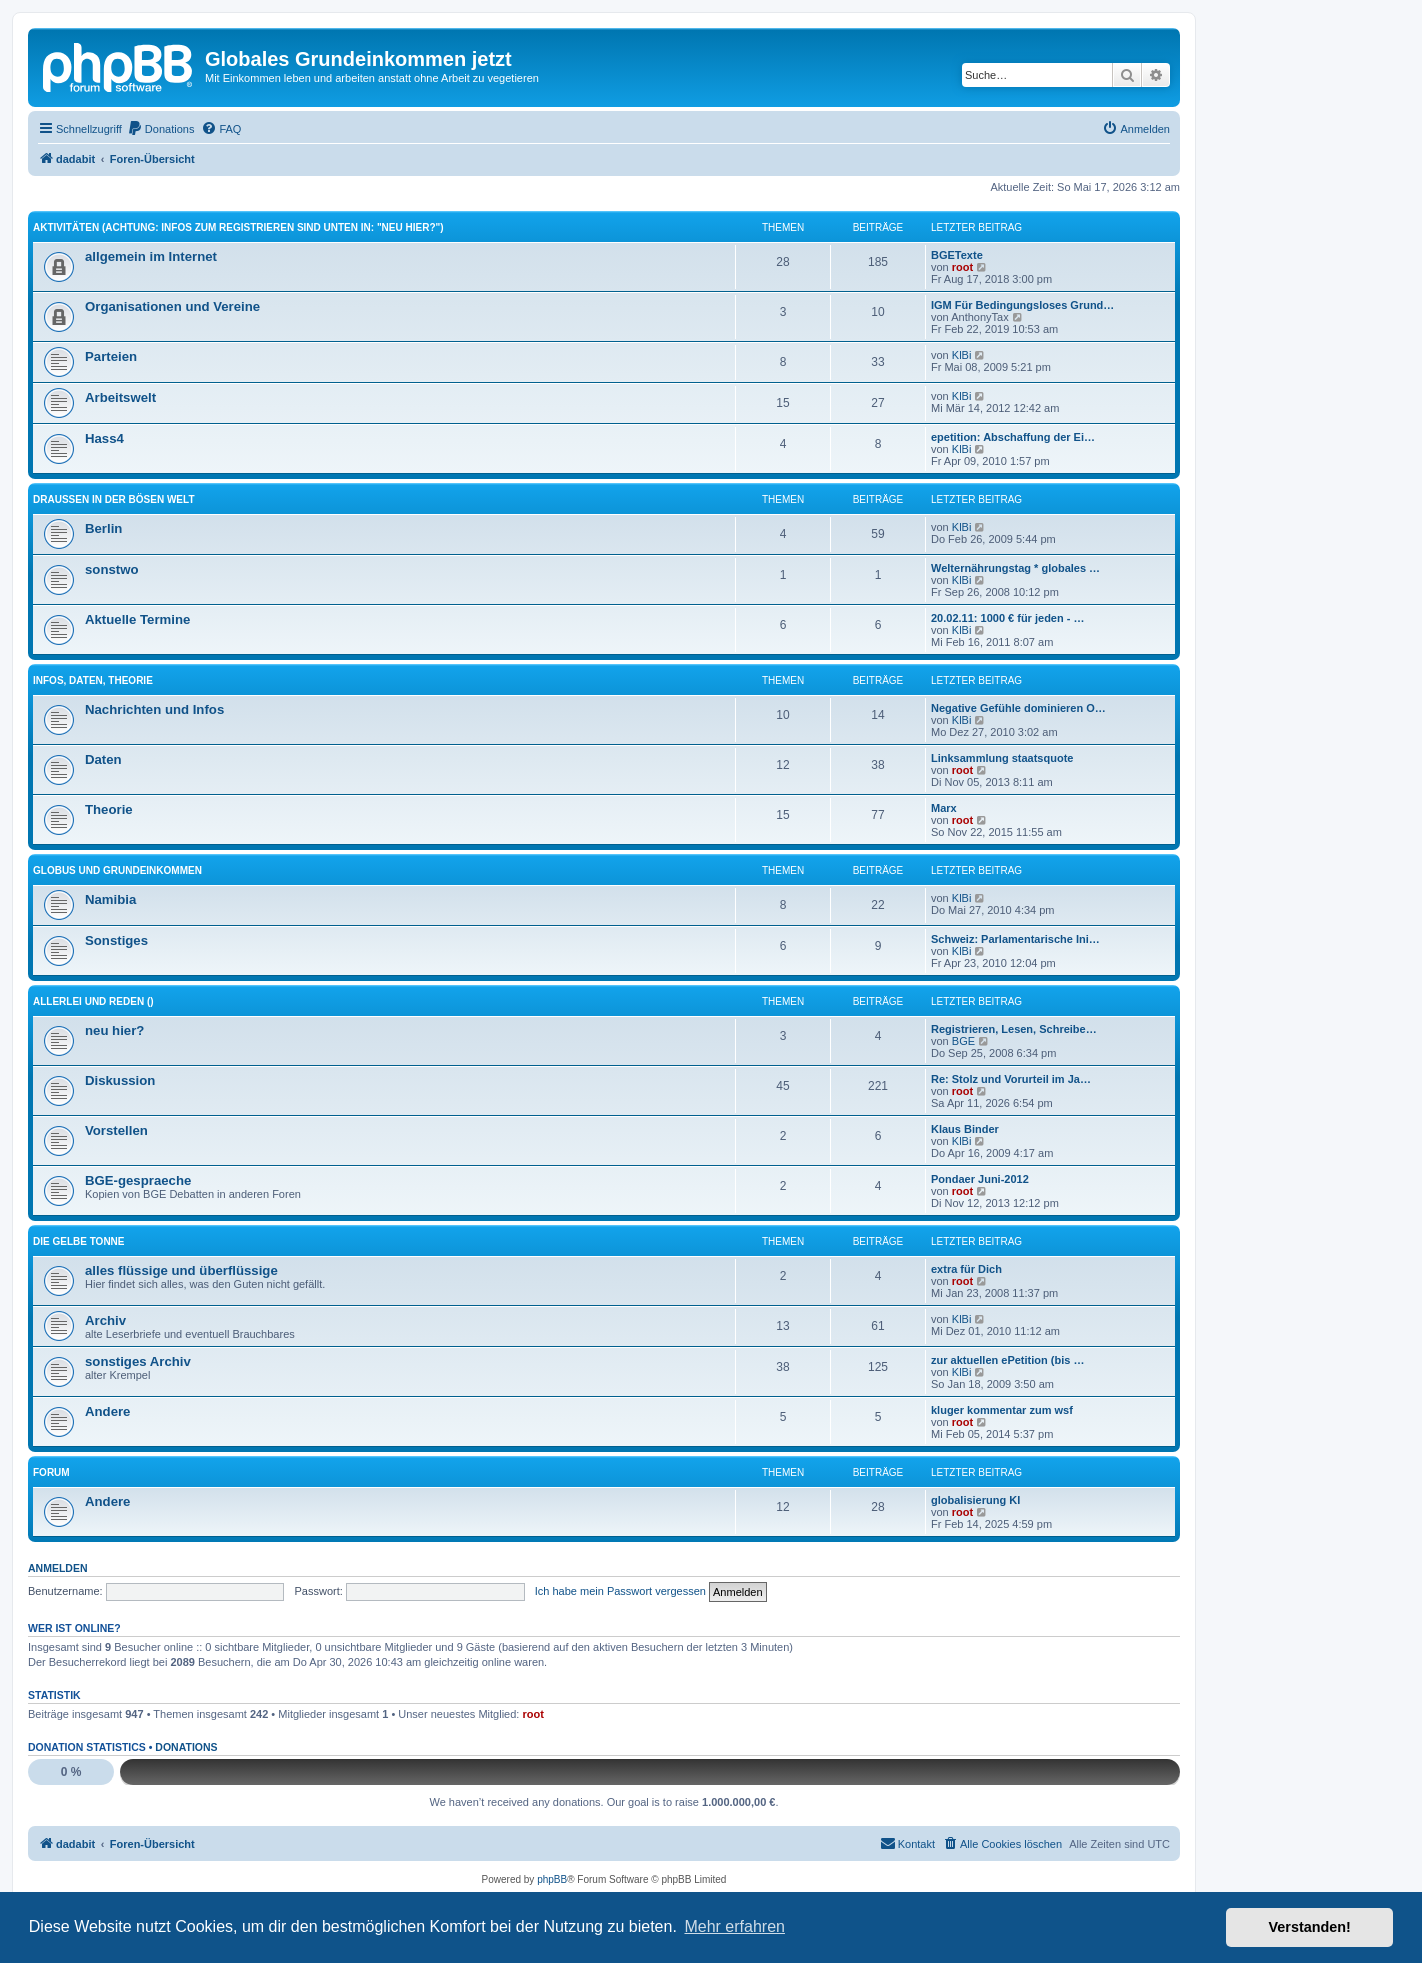 This screenshot has height=1963, width=1422. What do you see at coordinates (965, 1129) in the screenshot?
I see `Klaus Binder` at bounding box center [965, 1129].